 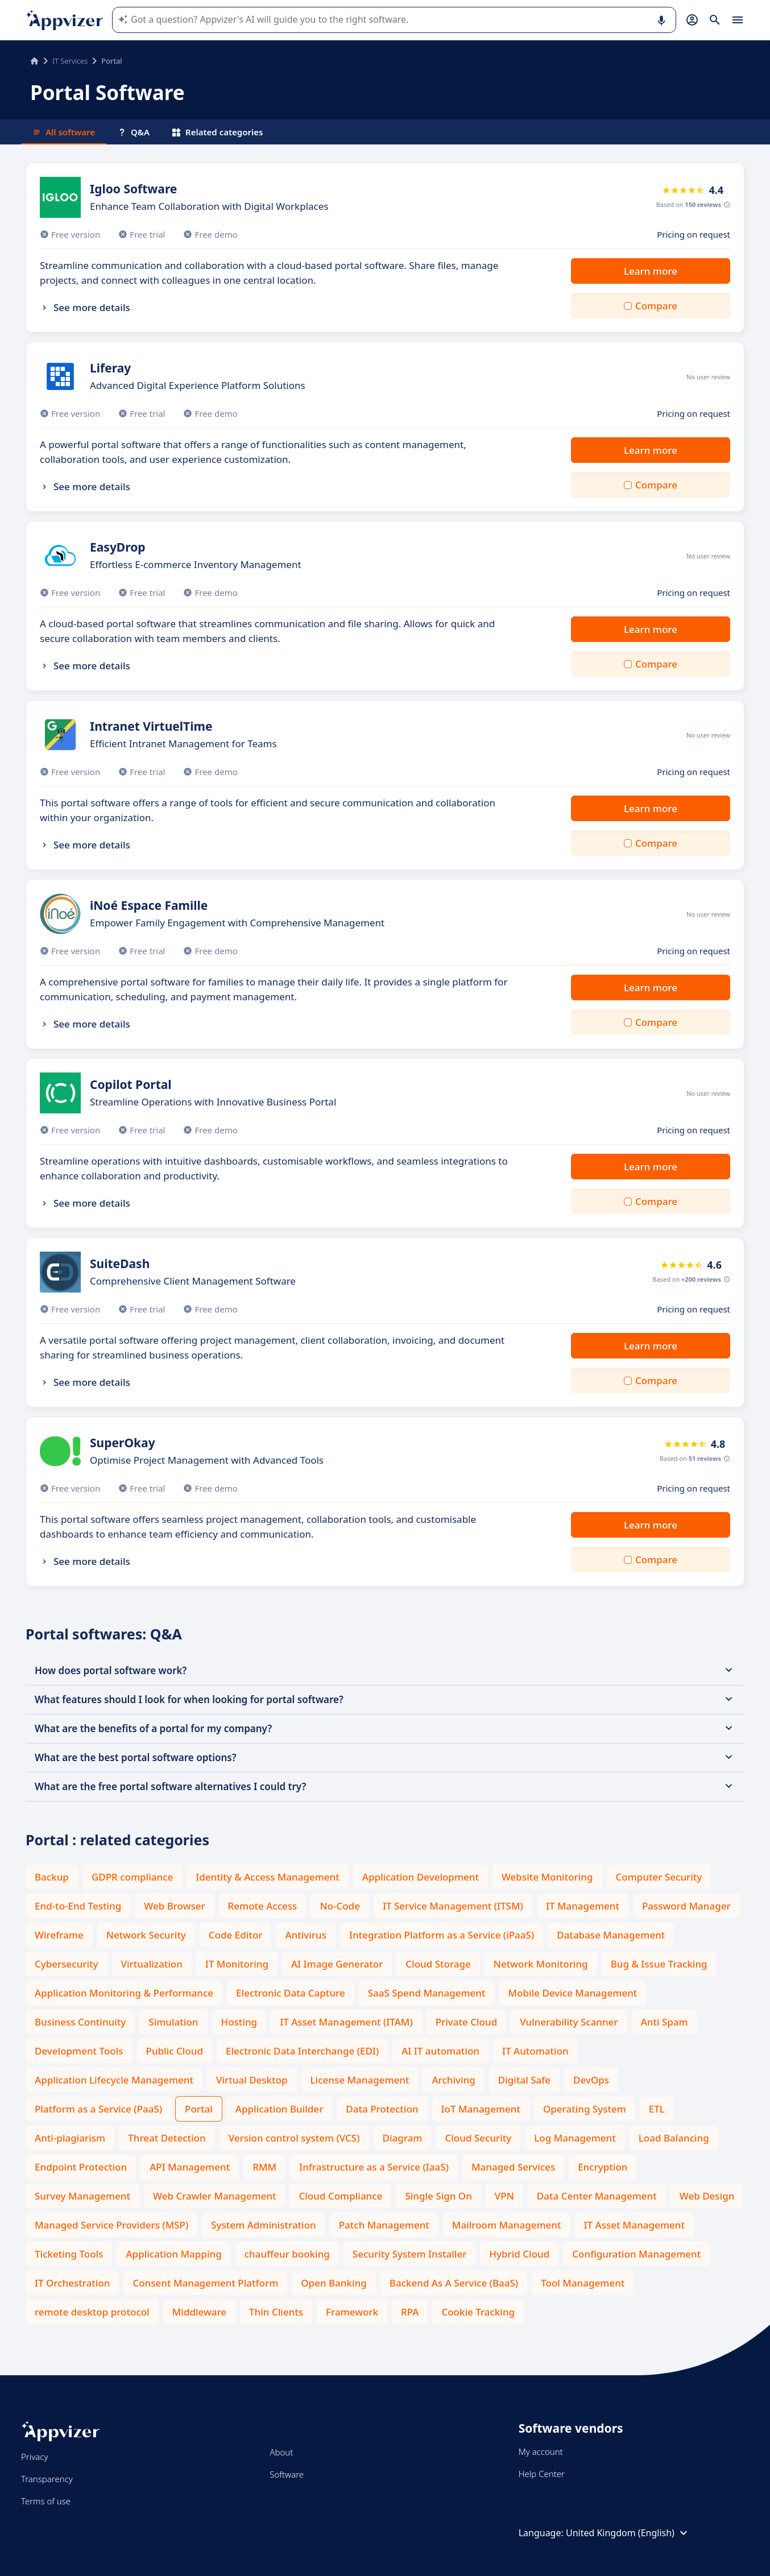 I want to click on United Kingdom (English), so click(x=628, y=2533).